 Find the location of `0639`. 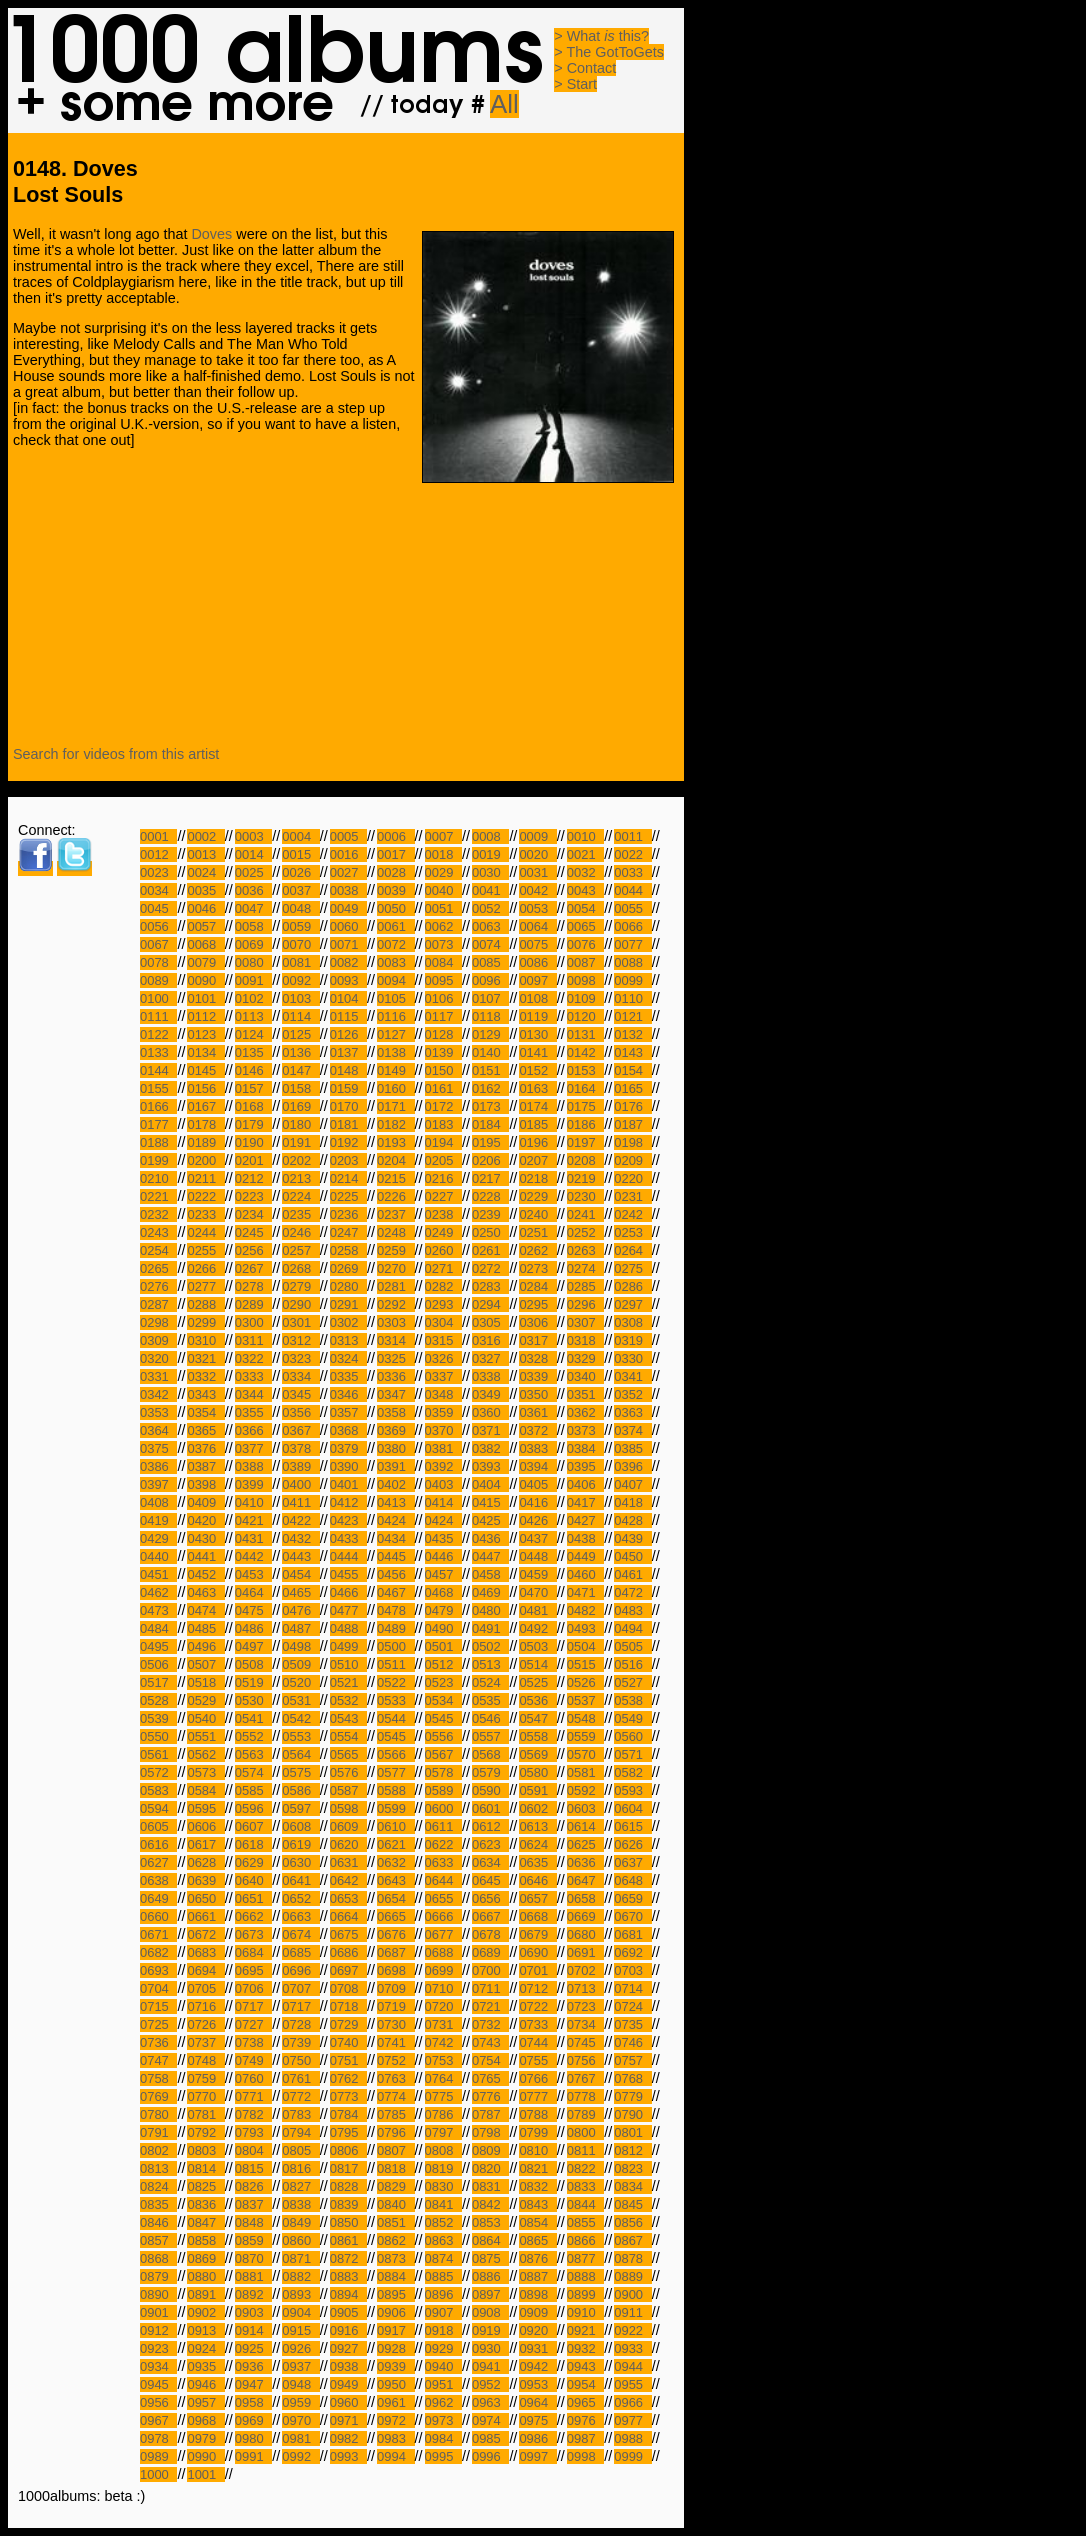

0639 is located at coordinates (205, 1880).